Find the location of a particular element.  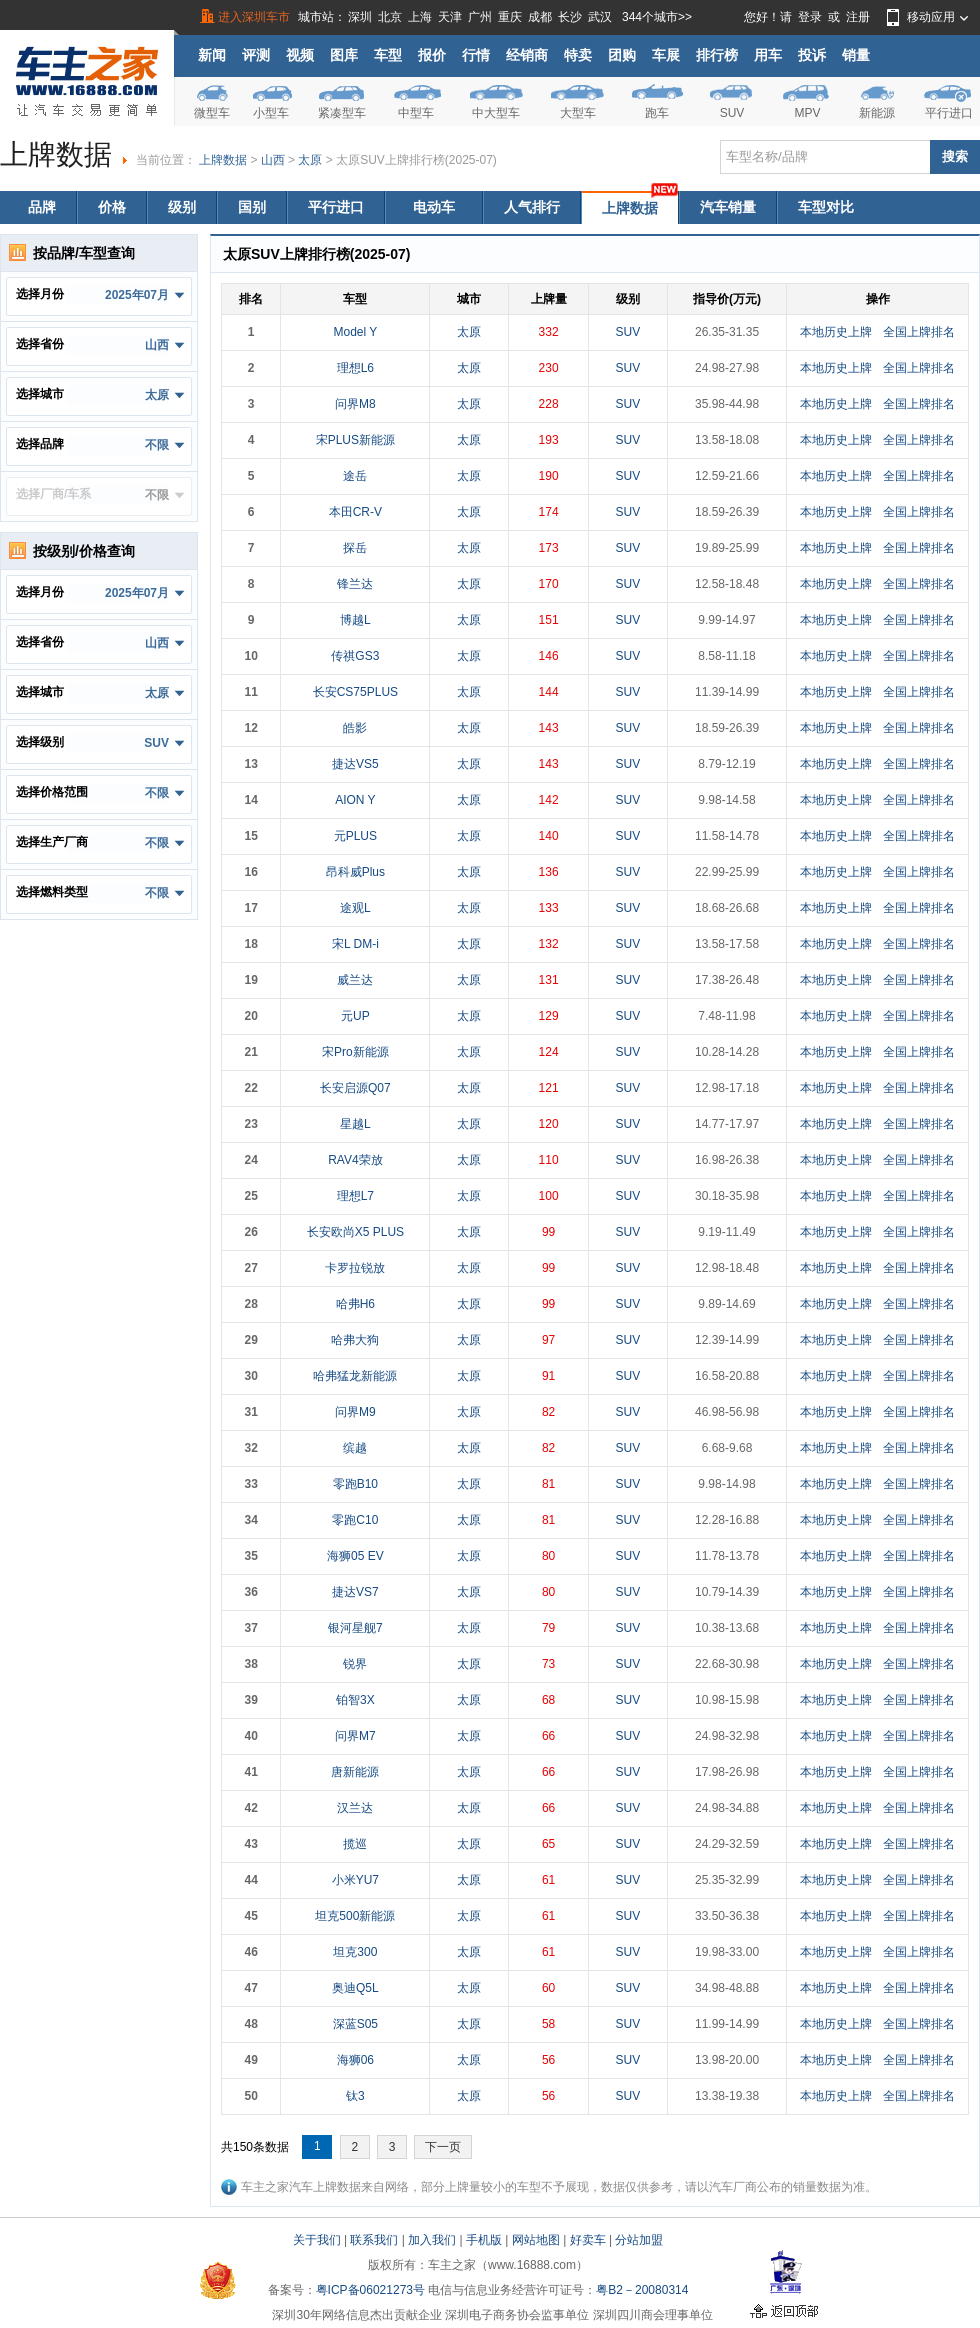

344个城市>> is located at coordinates (657, 17).